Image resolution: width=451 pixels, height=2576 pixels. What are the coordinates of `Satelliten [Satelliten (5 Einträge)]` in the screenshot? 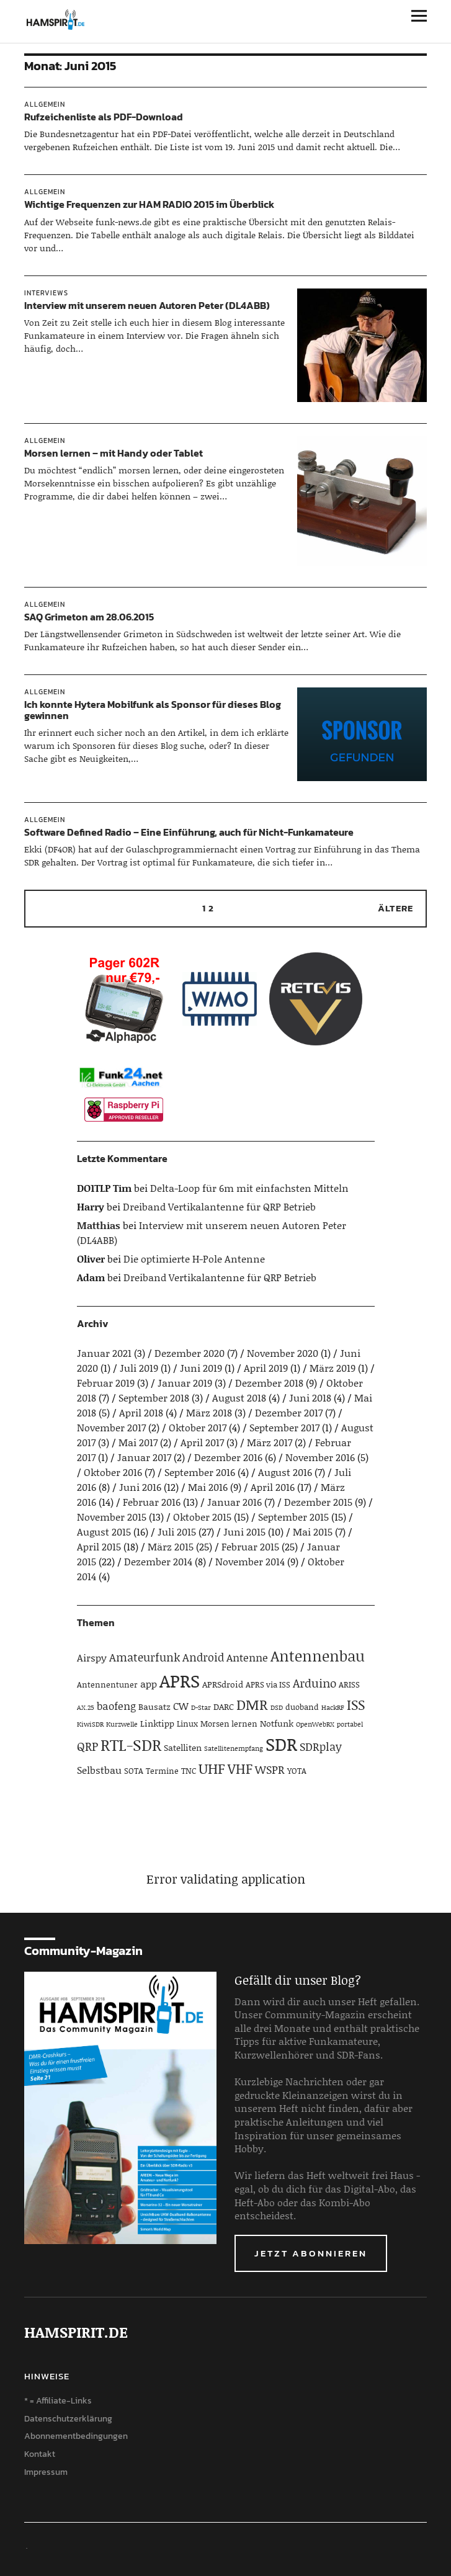 It's located at (183, 1747).